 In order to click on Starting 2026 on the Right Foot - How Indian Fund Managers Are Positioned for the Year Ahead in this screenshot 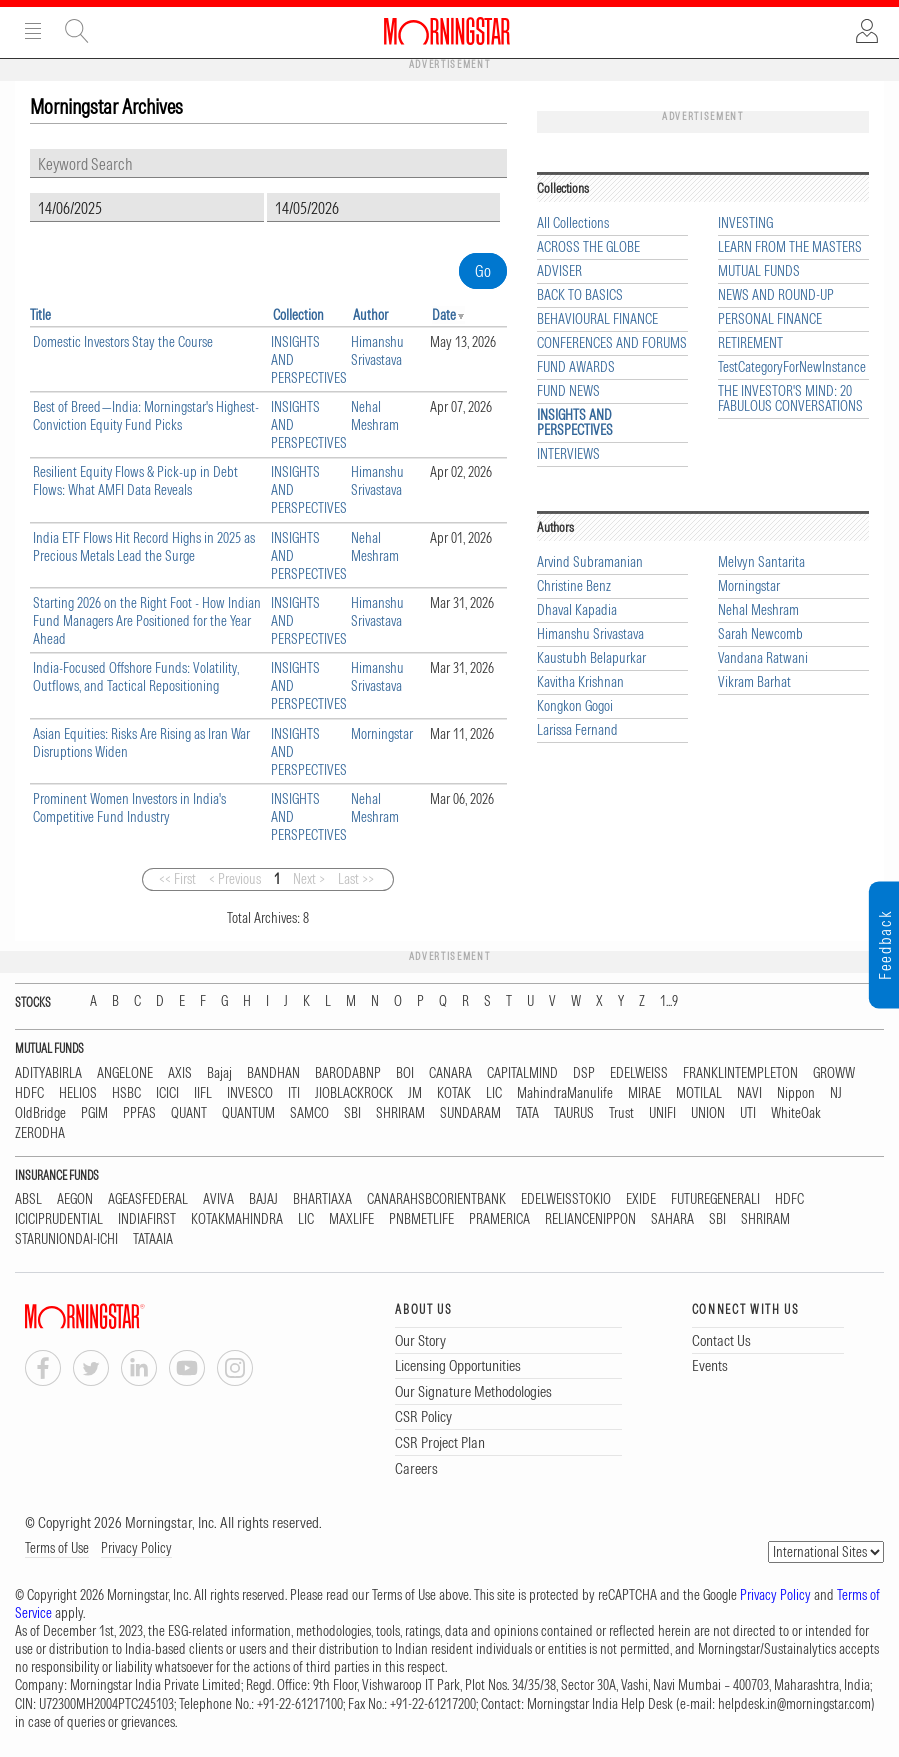, I will do `click(147, 621)`.